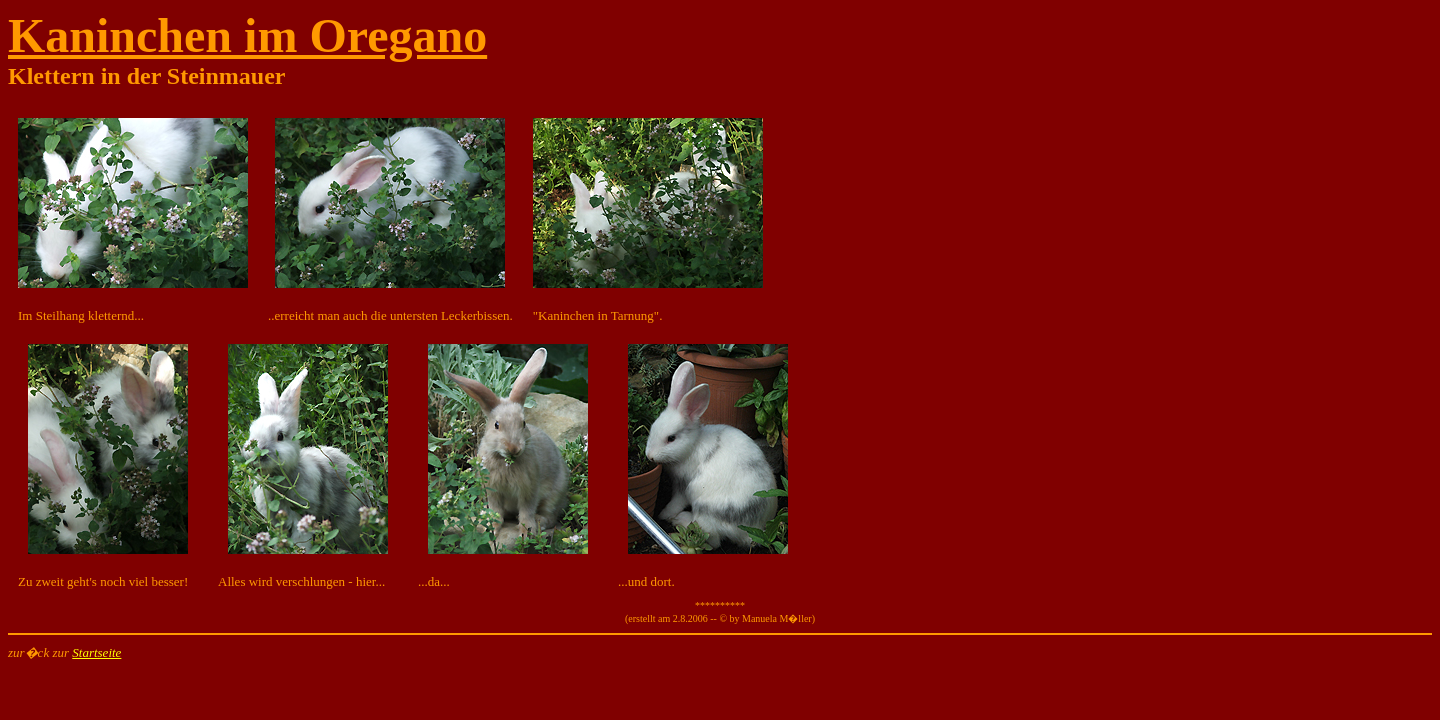 The height and width of the screenshot is (720, 1440). Describe the element at coordinates (96, 652) in the screenshot. I see `Startseite` at that location.